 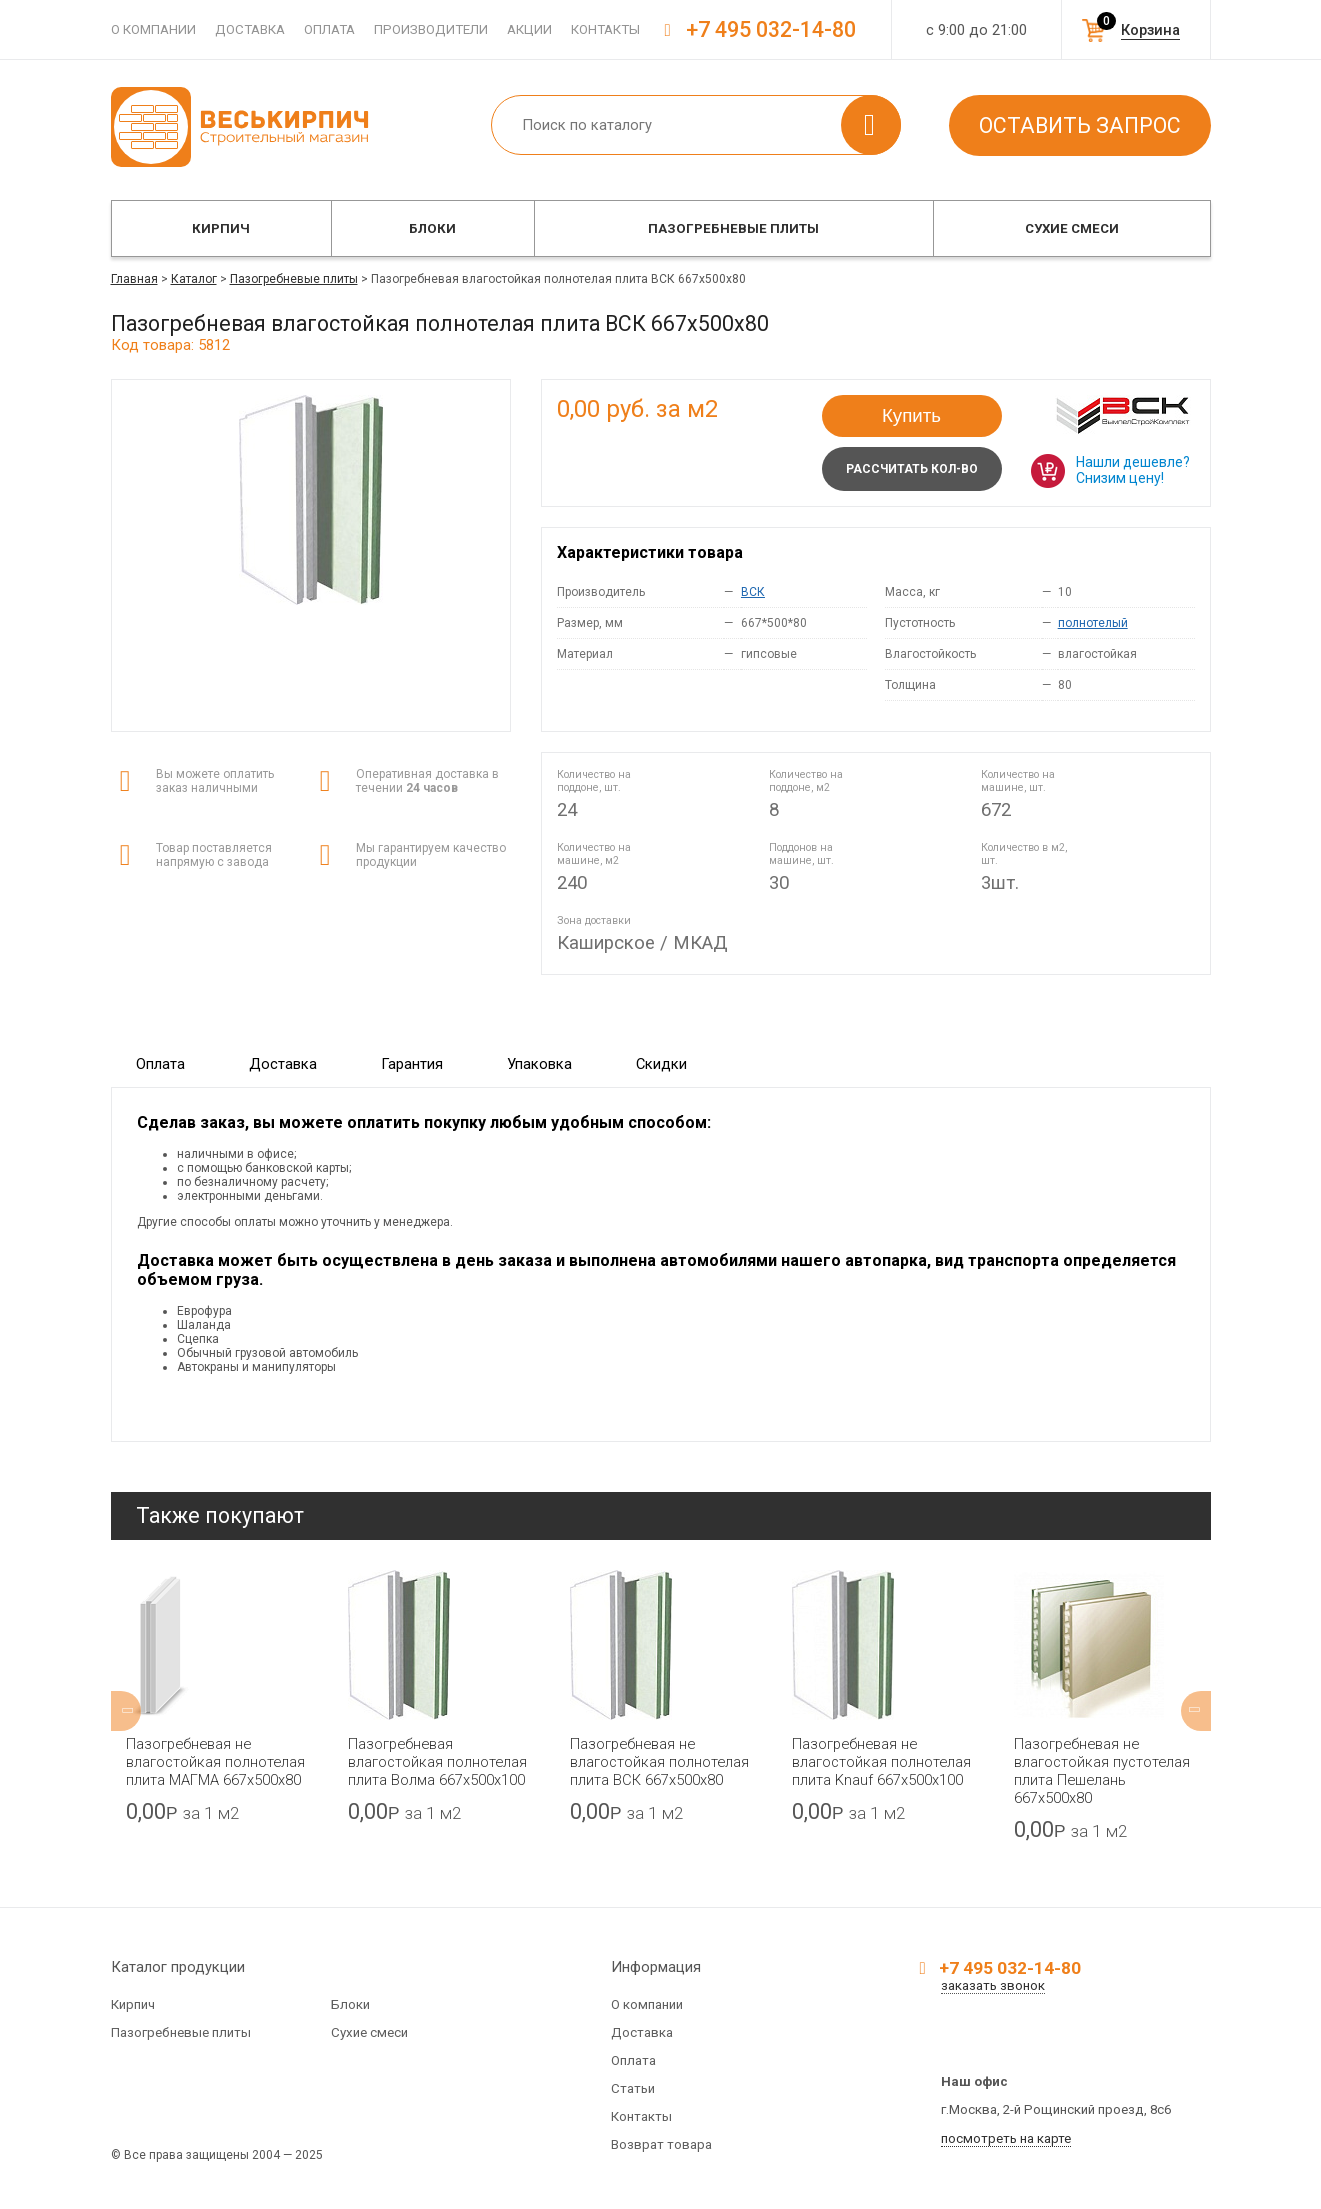 I want to click on Пазогребневая влагостойкая полнотелая плита Волма 667х500х100, so click(x=437, y=1762).